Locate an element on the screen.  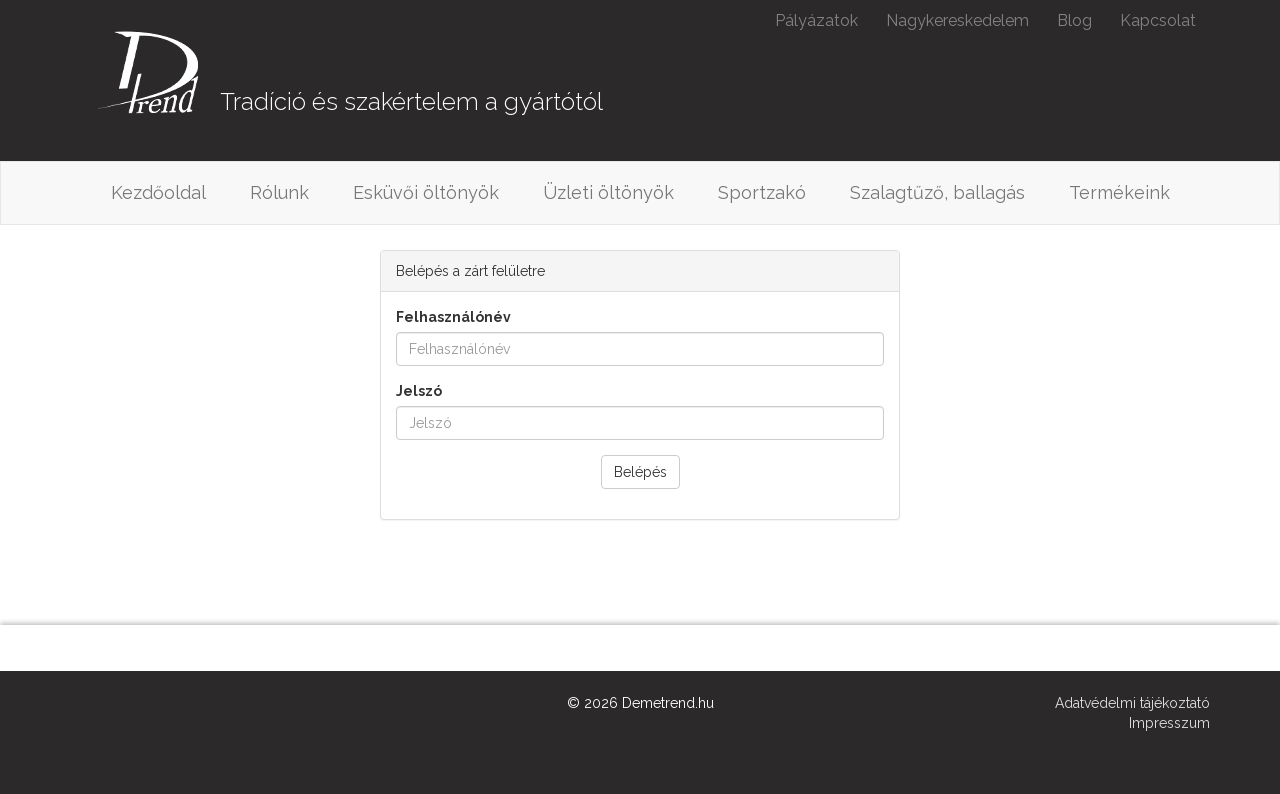
Impresszum is located at coordinates (1169, 723).